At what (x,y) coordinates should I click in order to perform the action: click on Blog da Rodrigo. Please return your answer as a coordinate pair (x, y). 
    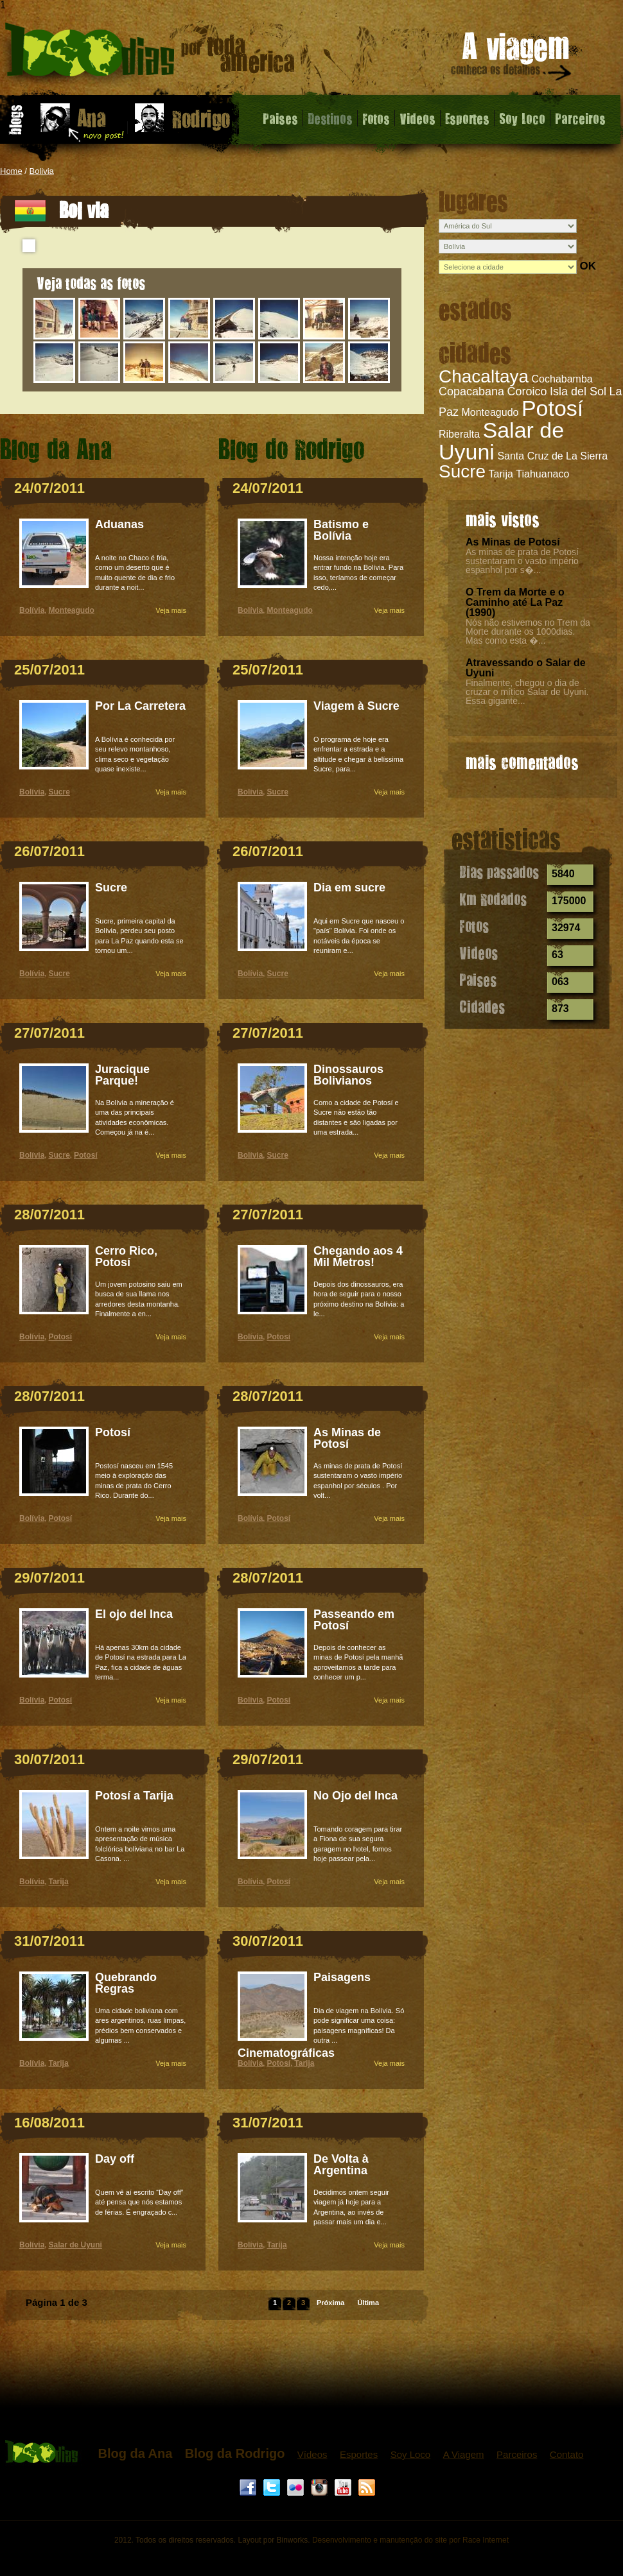
    Looking at the image, I should click on (235, 2453).